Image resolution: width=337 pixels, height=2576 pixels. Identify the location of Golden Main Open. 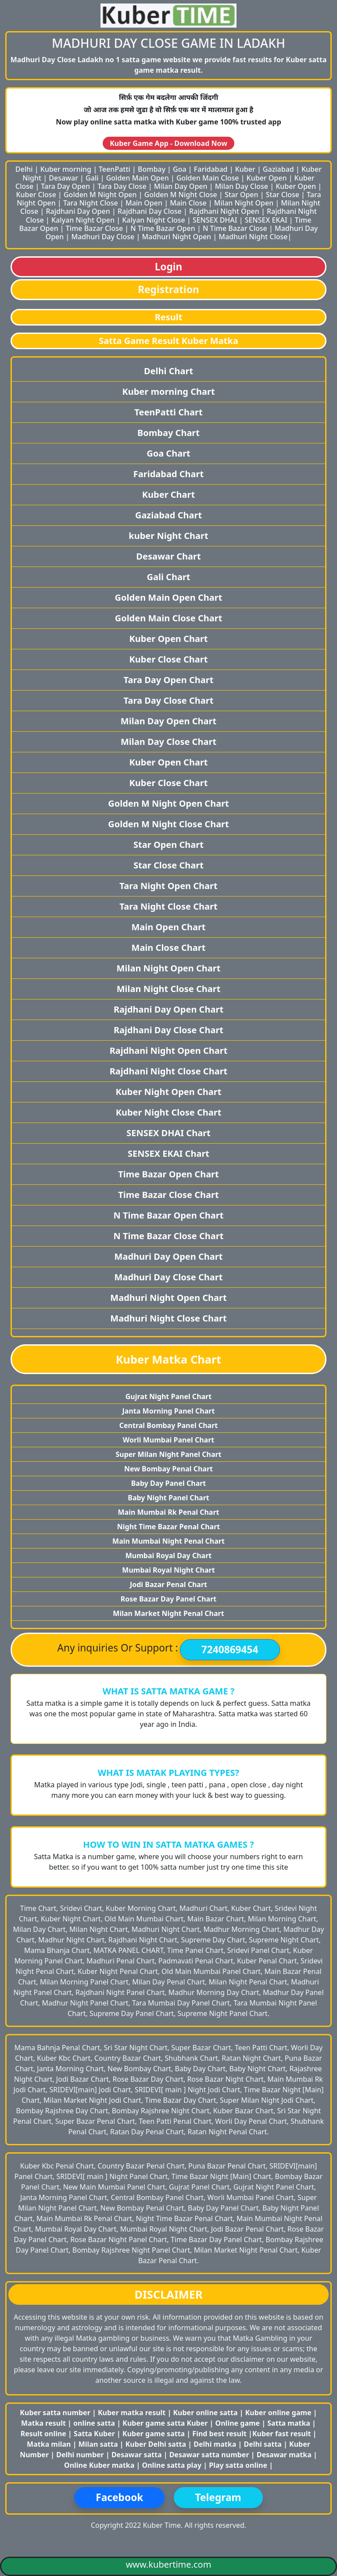
(137, 178).